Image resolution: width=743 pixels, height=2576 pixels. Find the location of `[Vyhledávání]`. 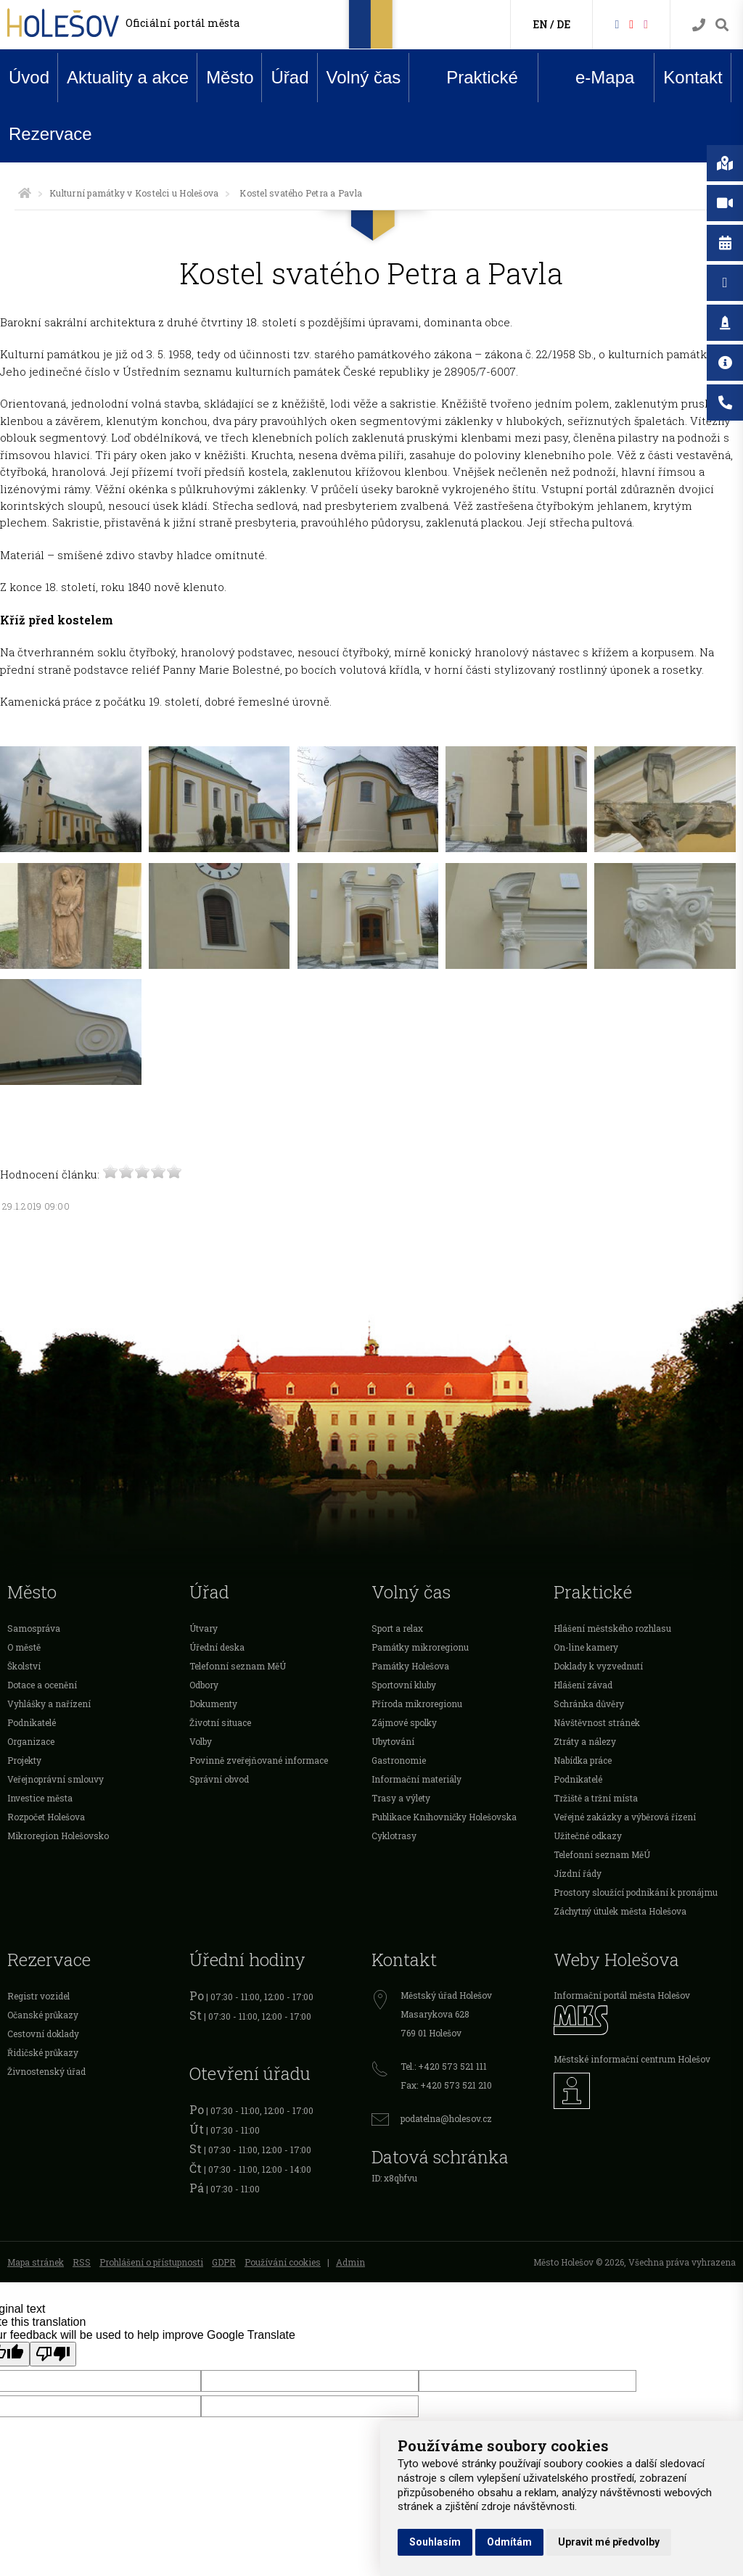

[Vyhledávání] is located at coordinates (721, 25).